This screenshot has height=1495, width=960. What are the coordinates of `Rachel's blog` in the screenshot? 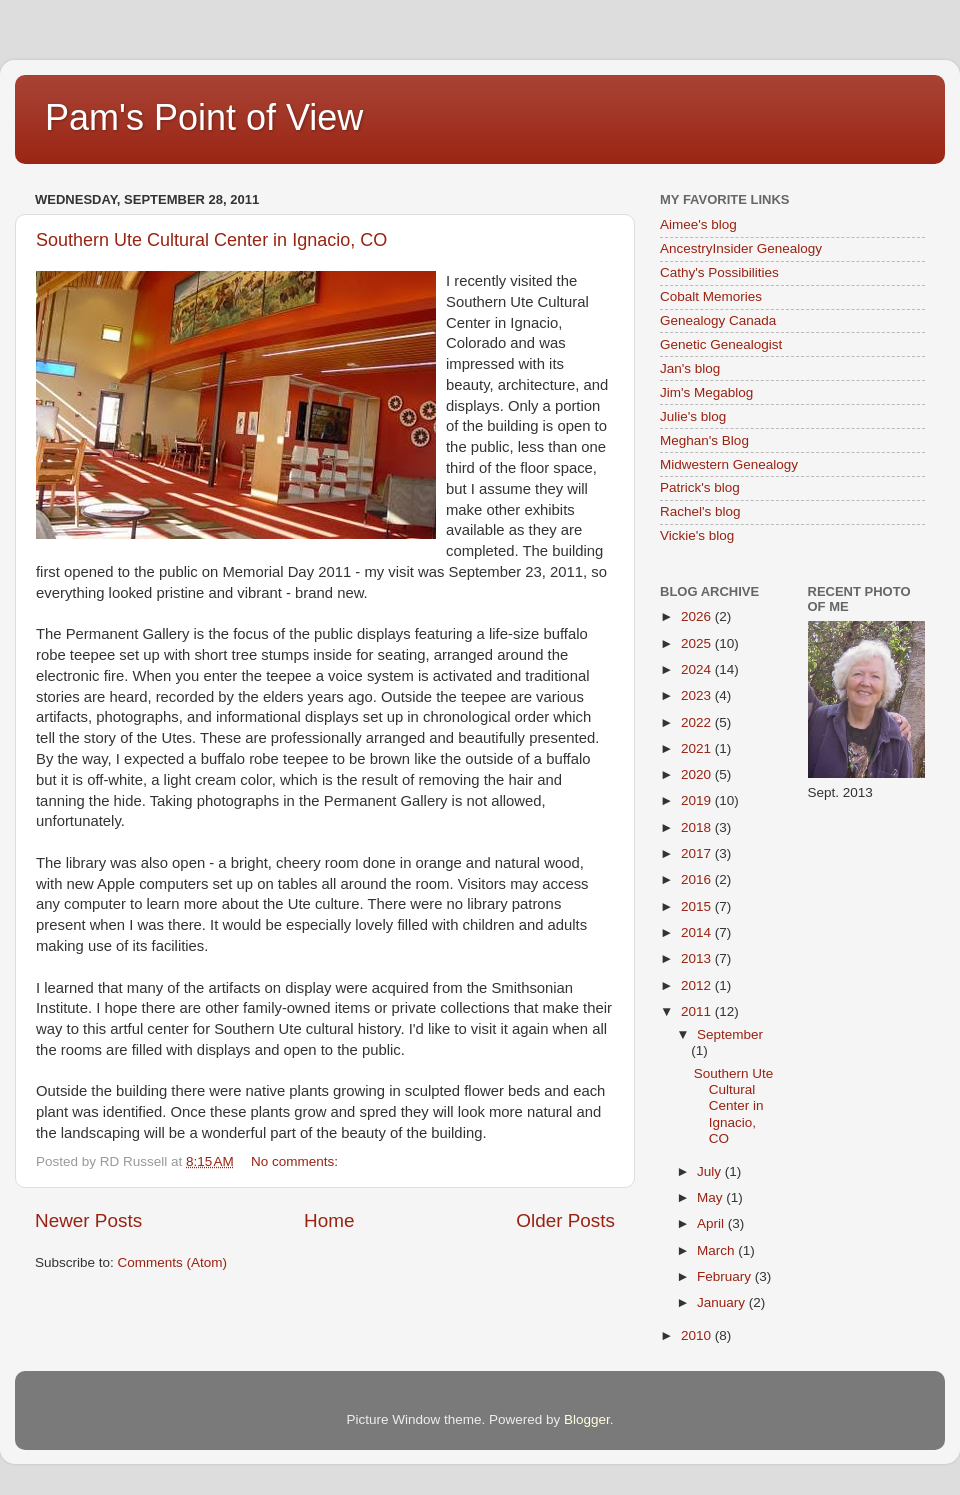 It's located at (700, 511).